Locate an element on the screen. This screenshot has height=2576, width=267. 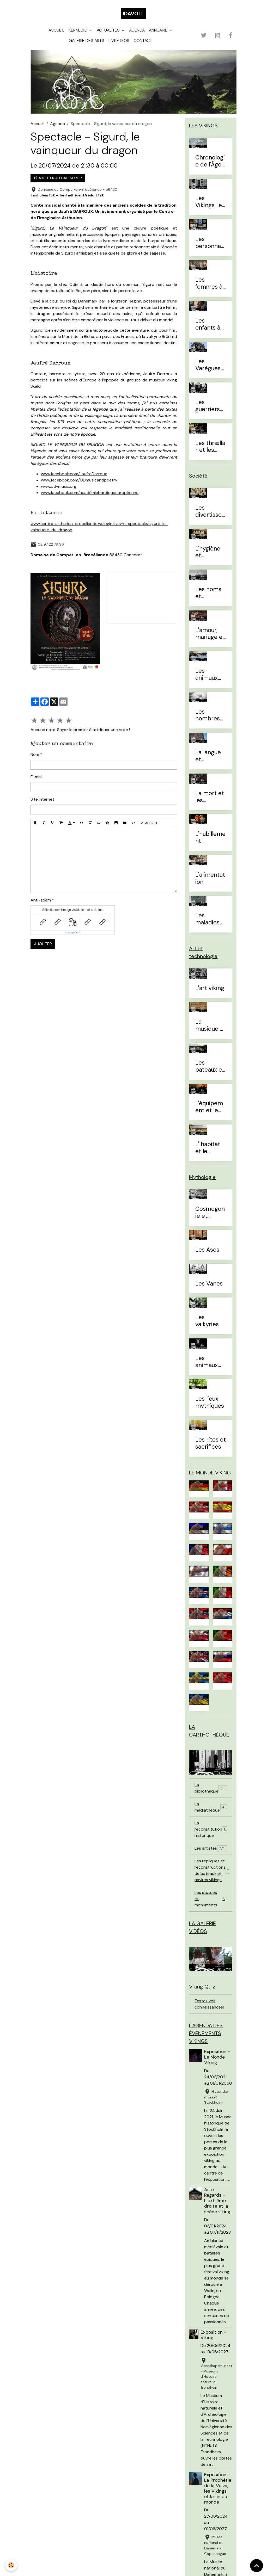
www.facebook.com/JaufreDarroux is located at coordinates (74, 474).